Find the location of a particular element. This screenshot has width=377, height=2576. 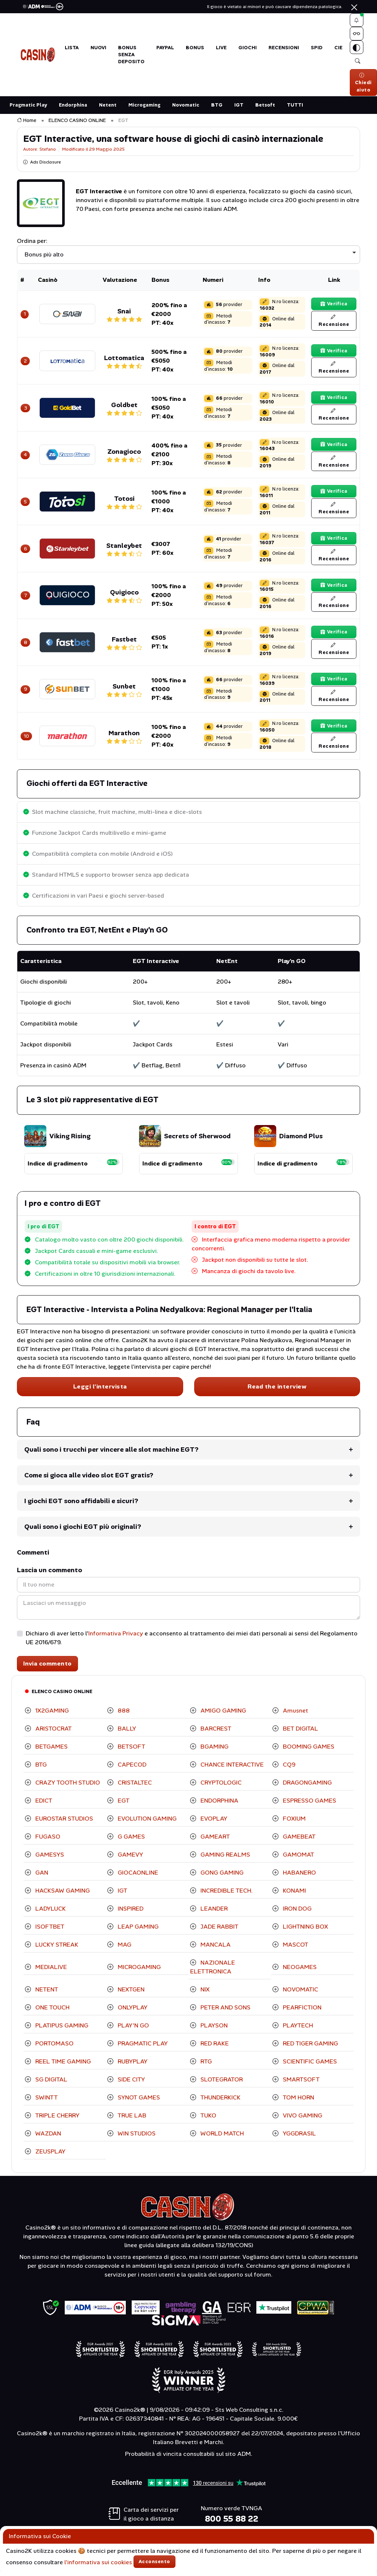

GAMEVY is located at coordinates (129, 1860).